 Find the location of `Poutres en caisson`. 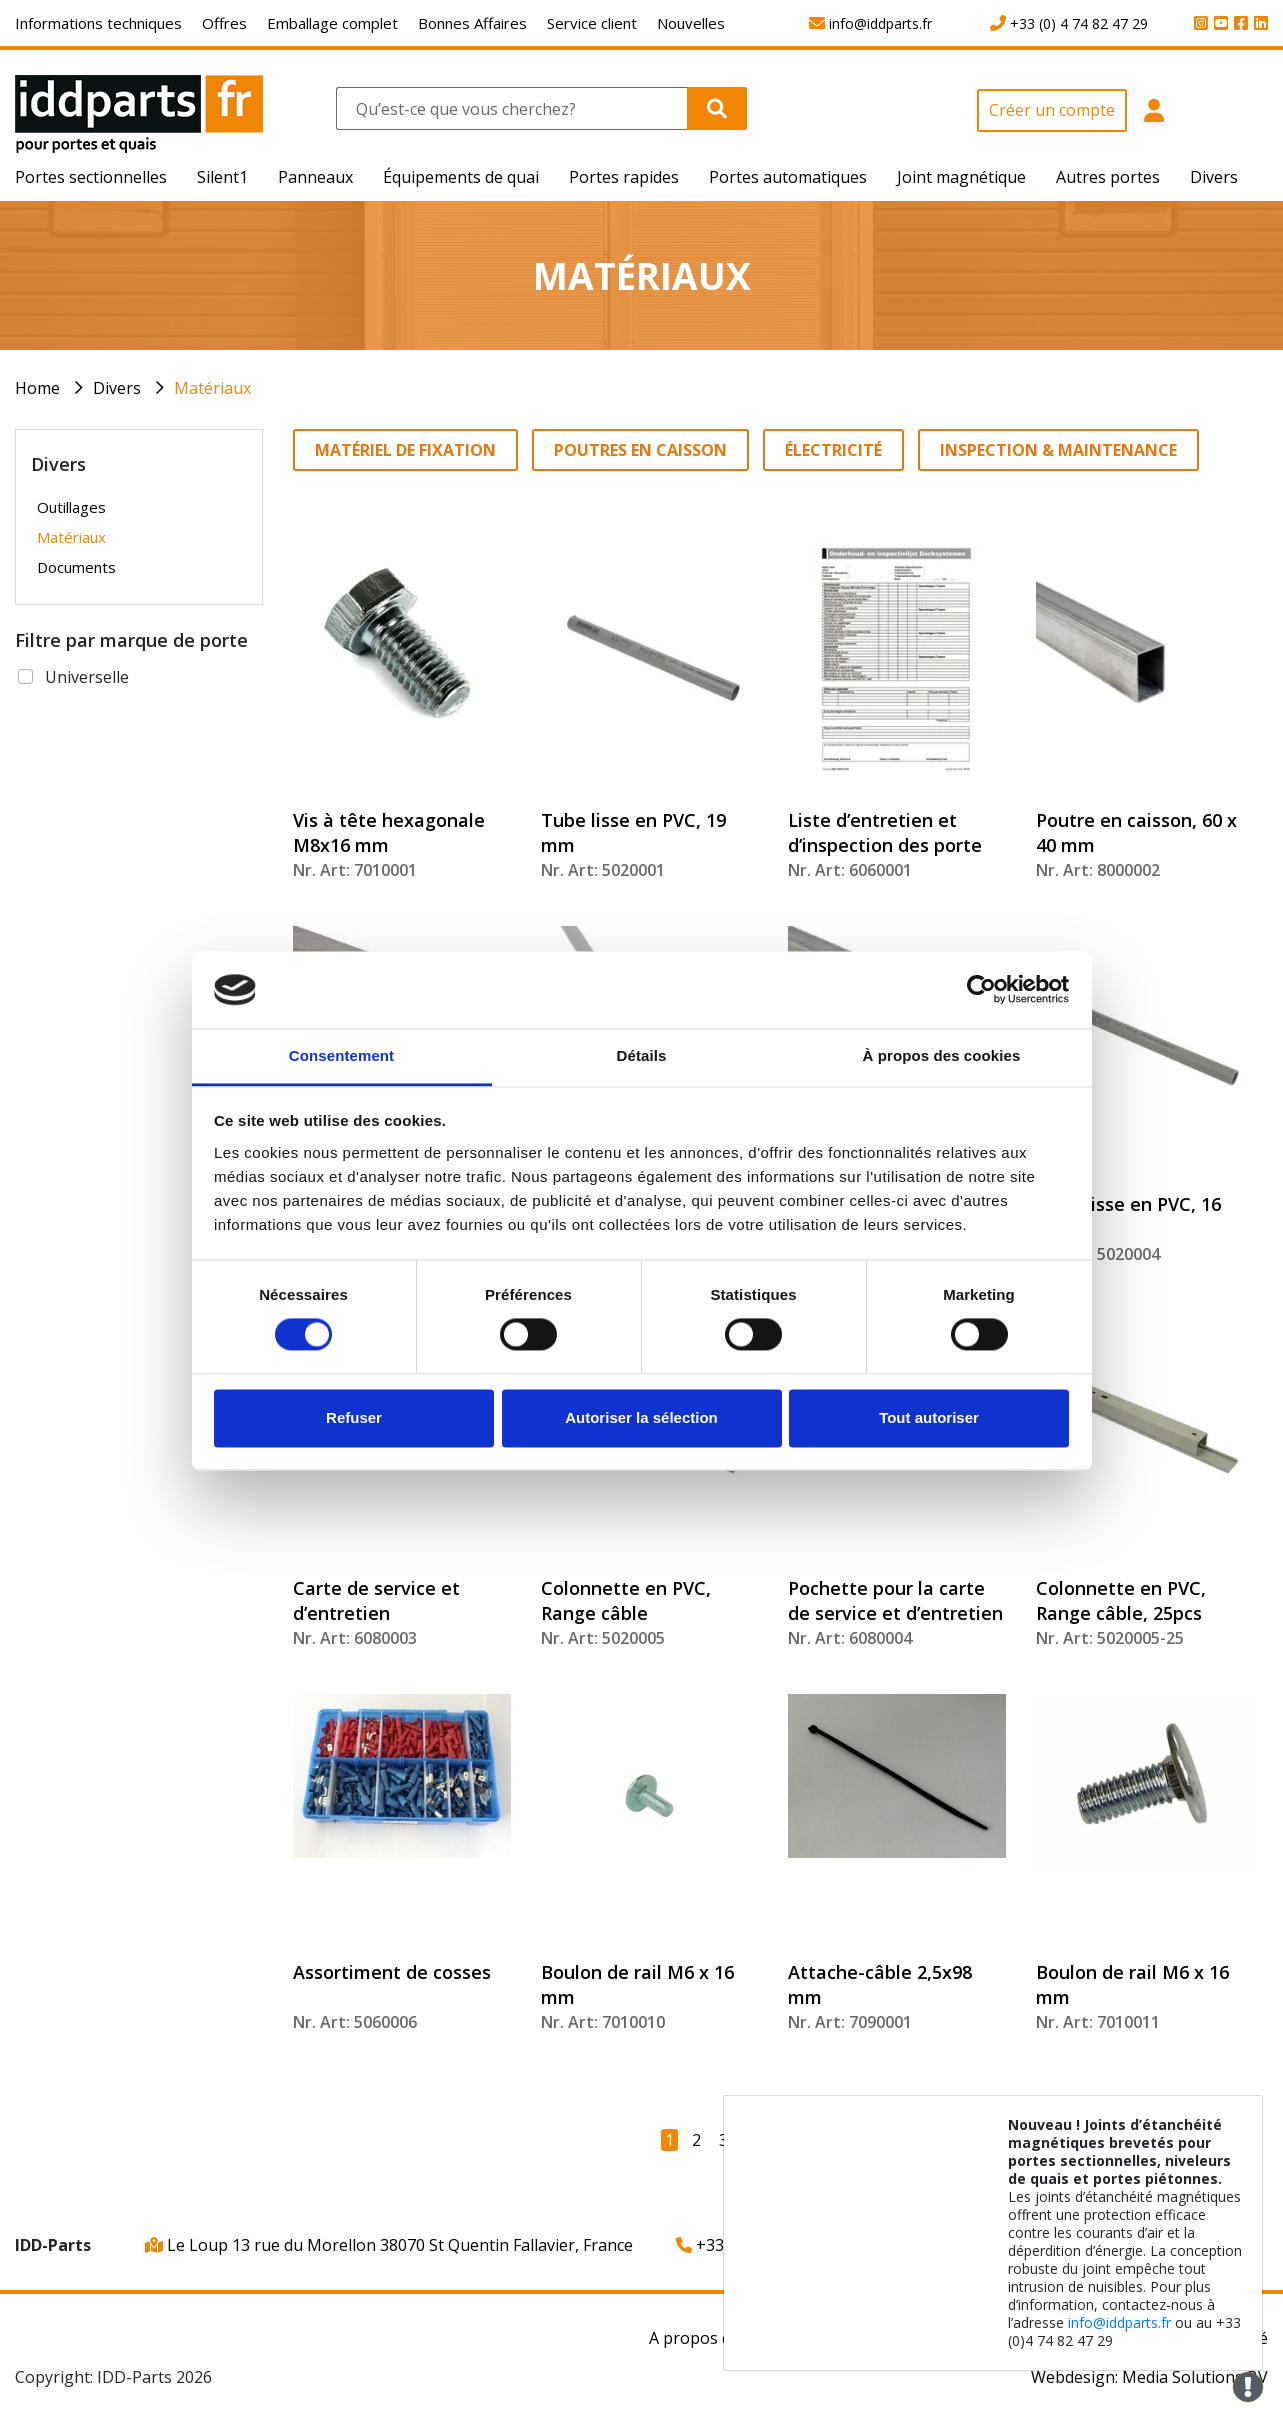

Poutres en caisson is located at coordinates (640, 450).